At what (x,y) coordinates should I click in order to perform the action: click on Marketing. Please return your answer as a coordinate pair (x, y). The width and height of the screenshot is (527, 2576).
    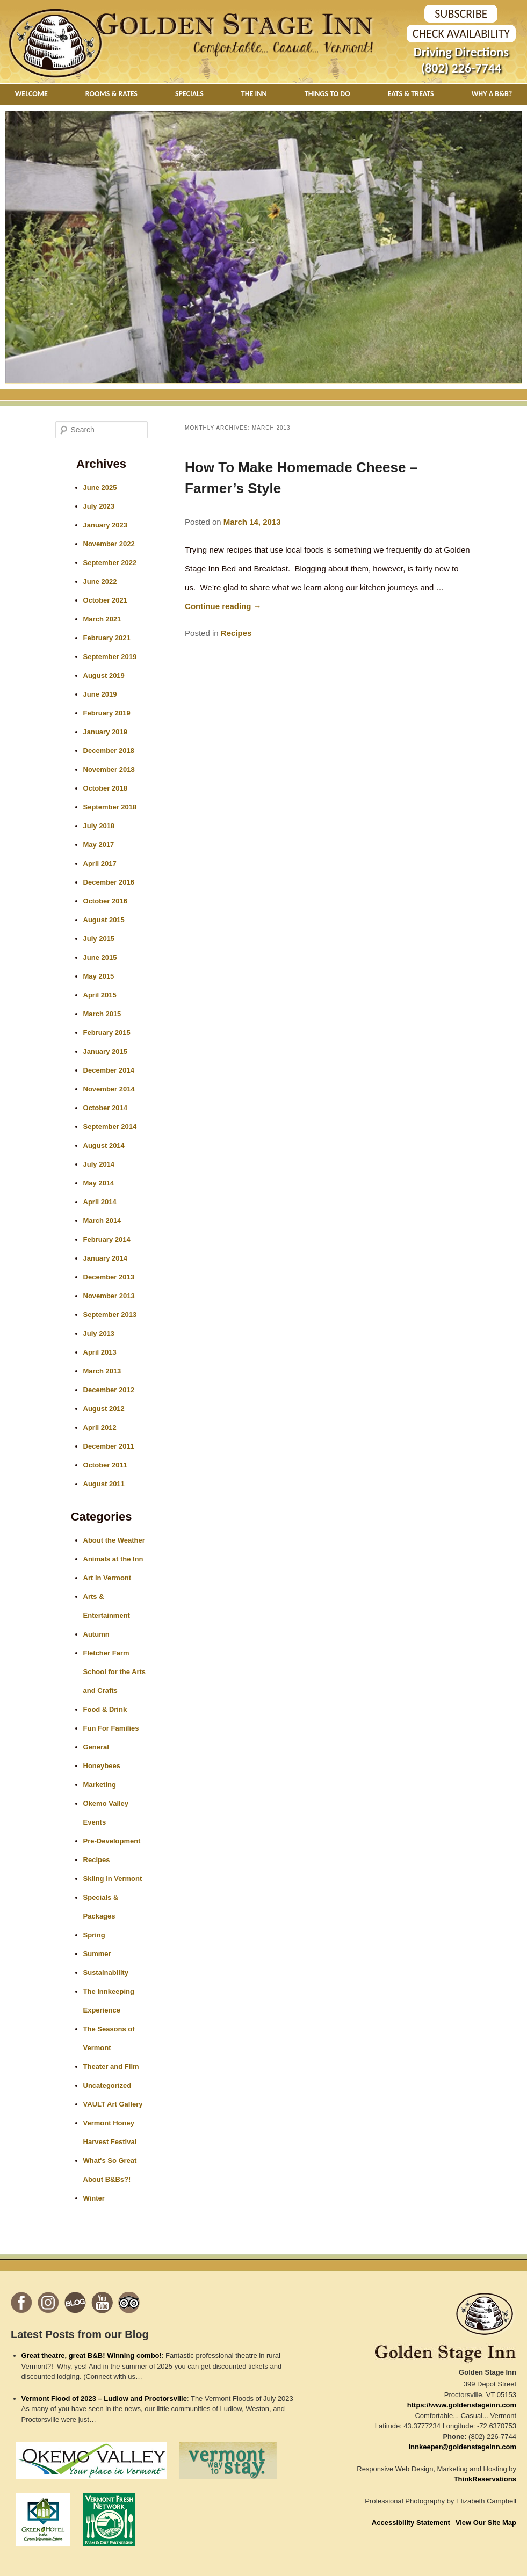
    Looking at the image, I should click on (99, 1785).